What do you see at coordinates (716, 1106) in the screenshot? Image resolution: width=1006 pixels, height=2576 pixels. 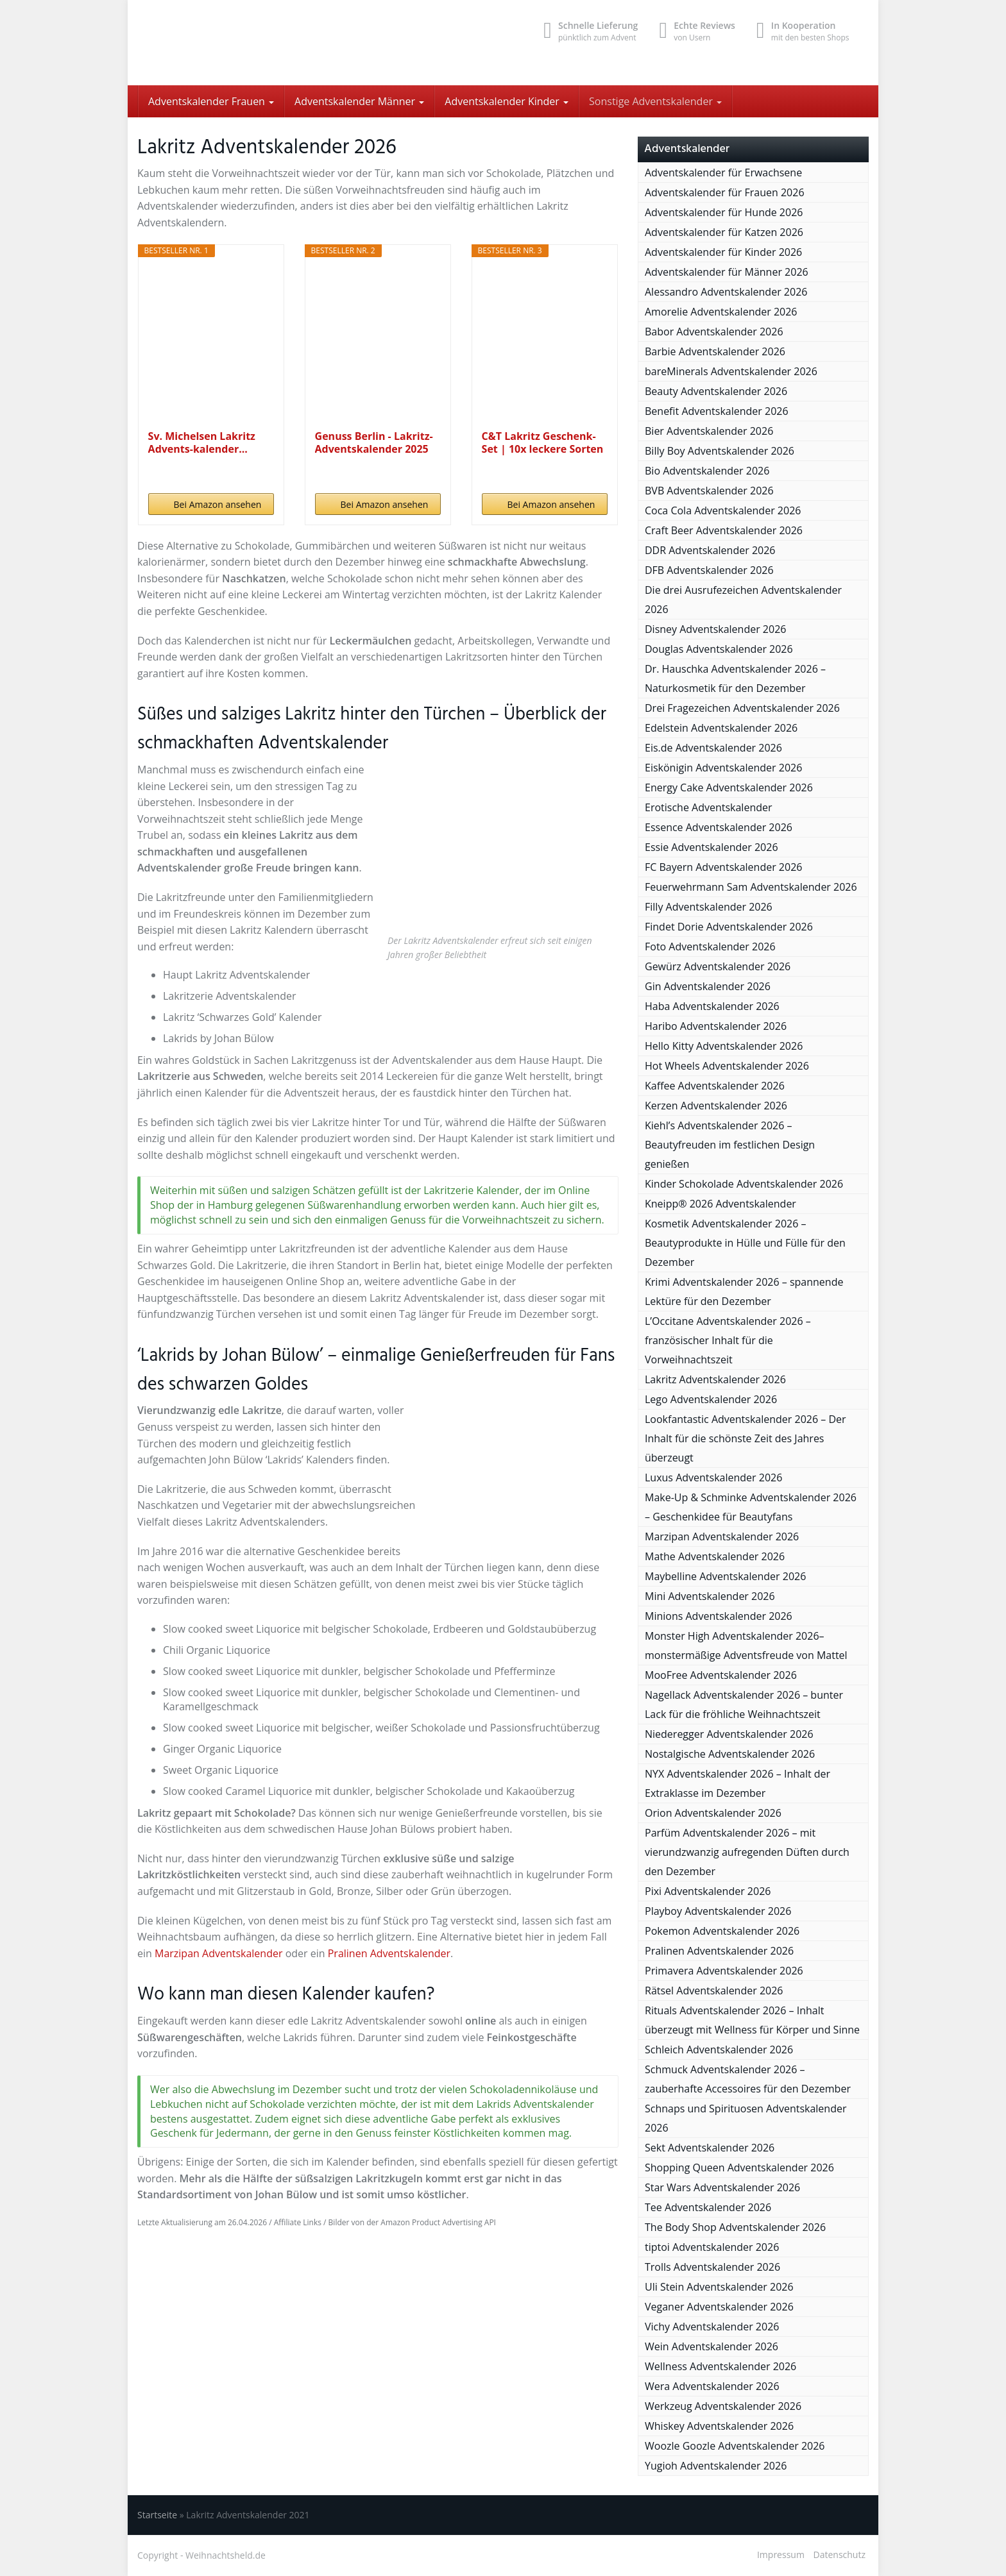 I see `Kerzen Adventskalender 2026` at bounding box center [716, 1106].